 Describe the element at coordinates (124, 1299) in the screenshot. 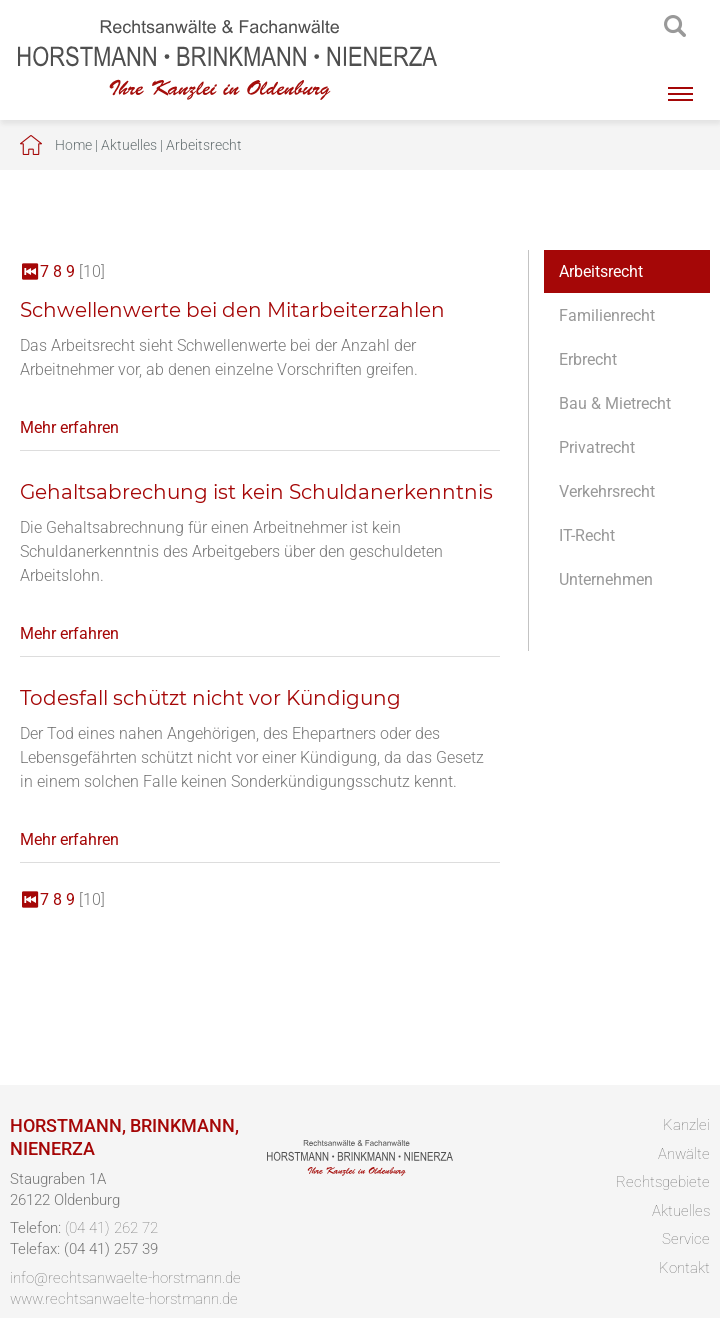

I see `www.rechtsanwaelte-horstmann.de` at that location.